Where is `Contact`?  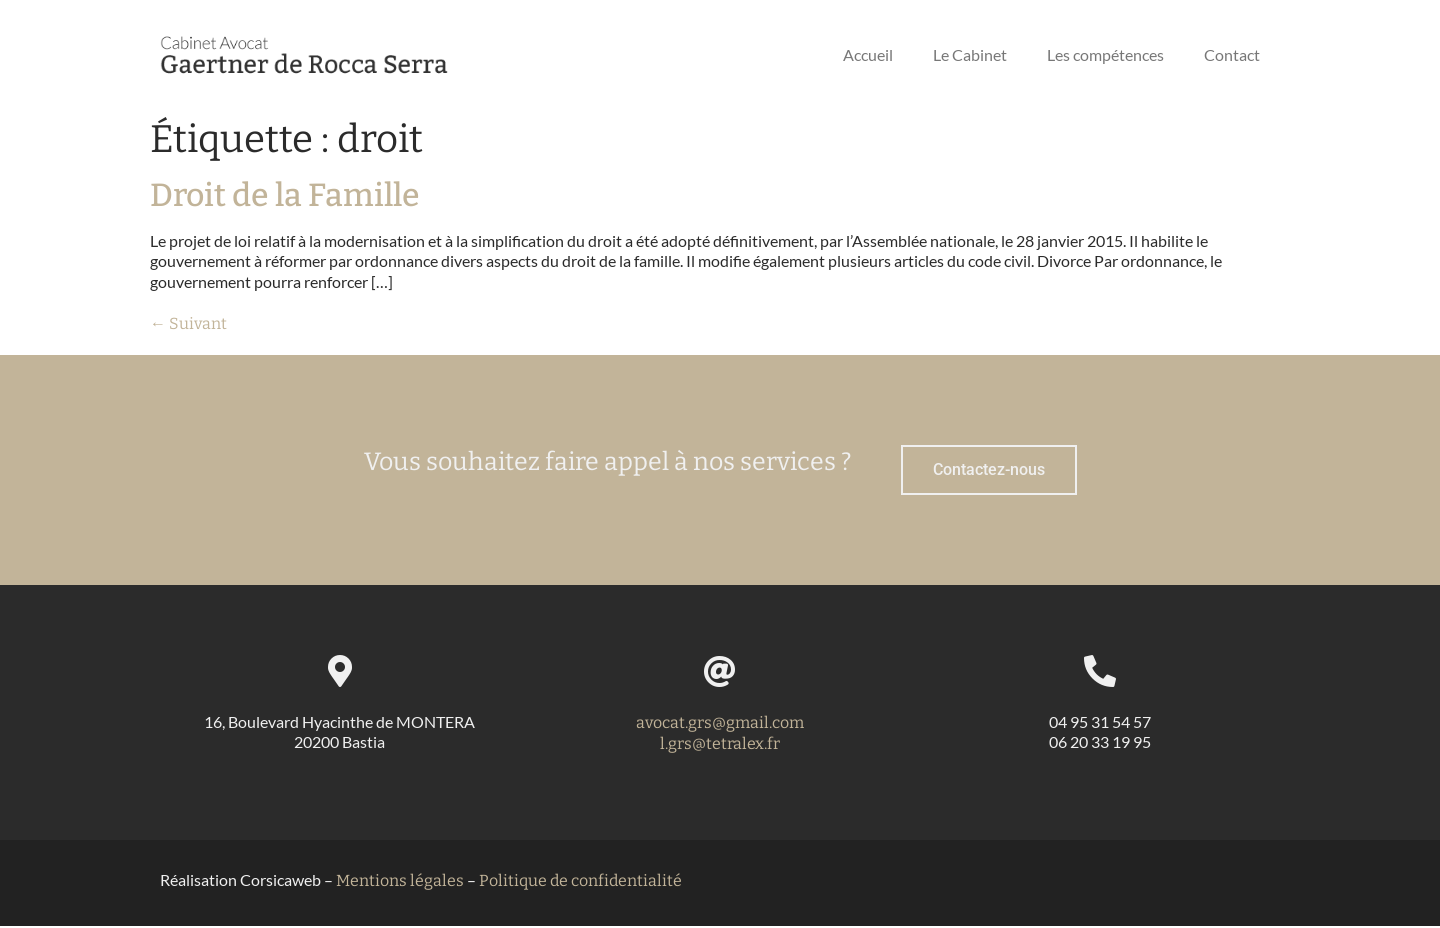
Contact is located at coordinates (1232, 54).